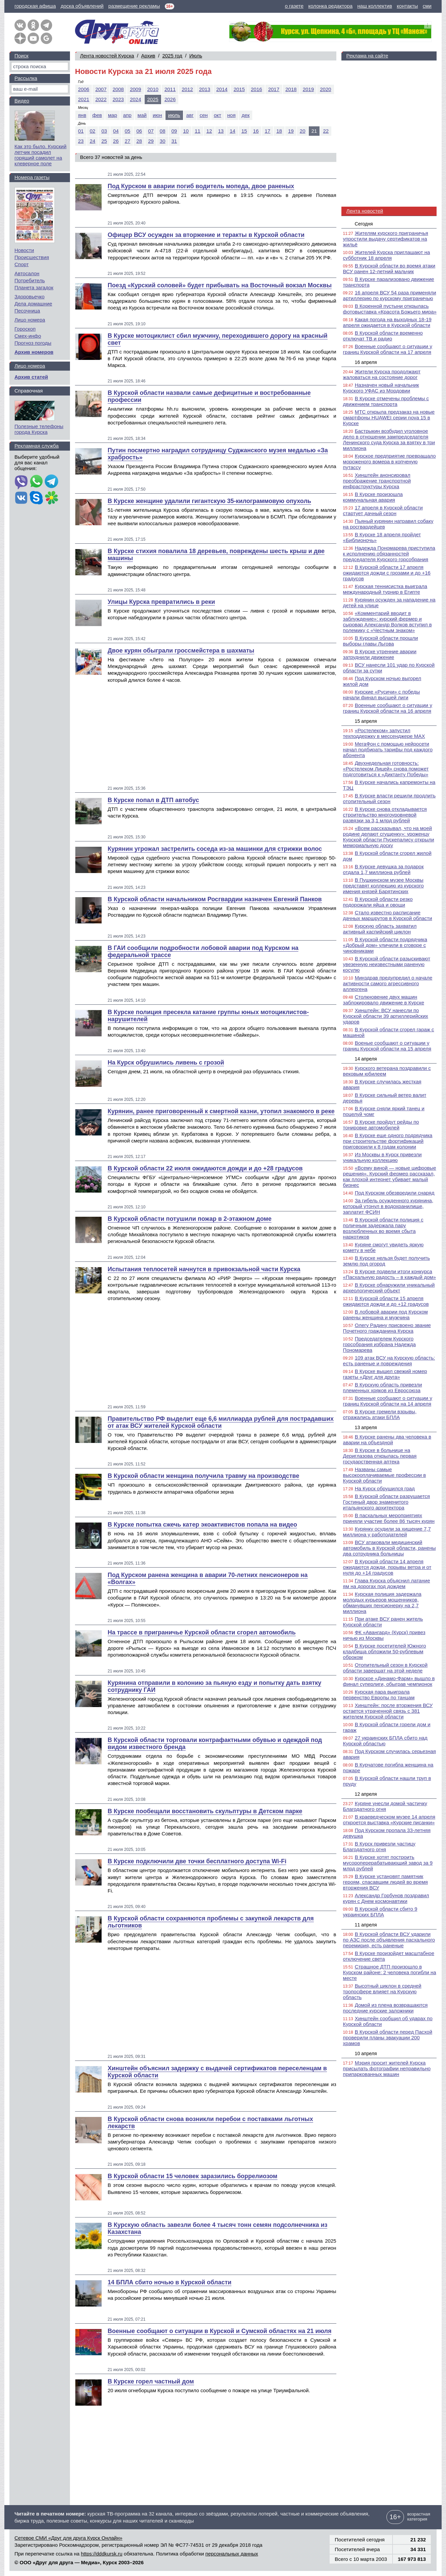 The height and width of the screenshot is (2576, 446). What do you see at coordinates (385, 1488) in the screenshot?
I see `На Курск обрушился град` at bounding box center [385, 1488].